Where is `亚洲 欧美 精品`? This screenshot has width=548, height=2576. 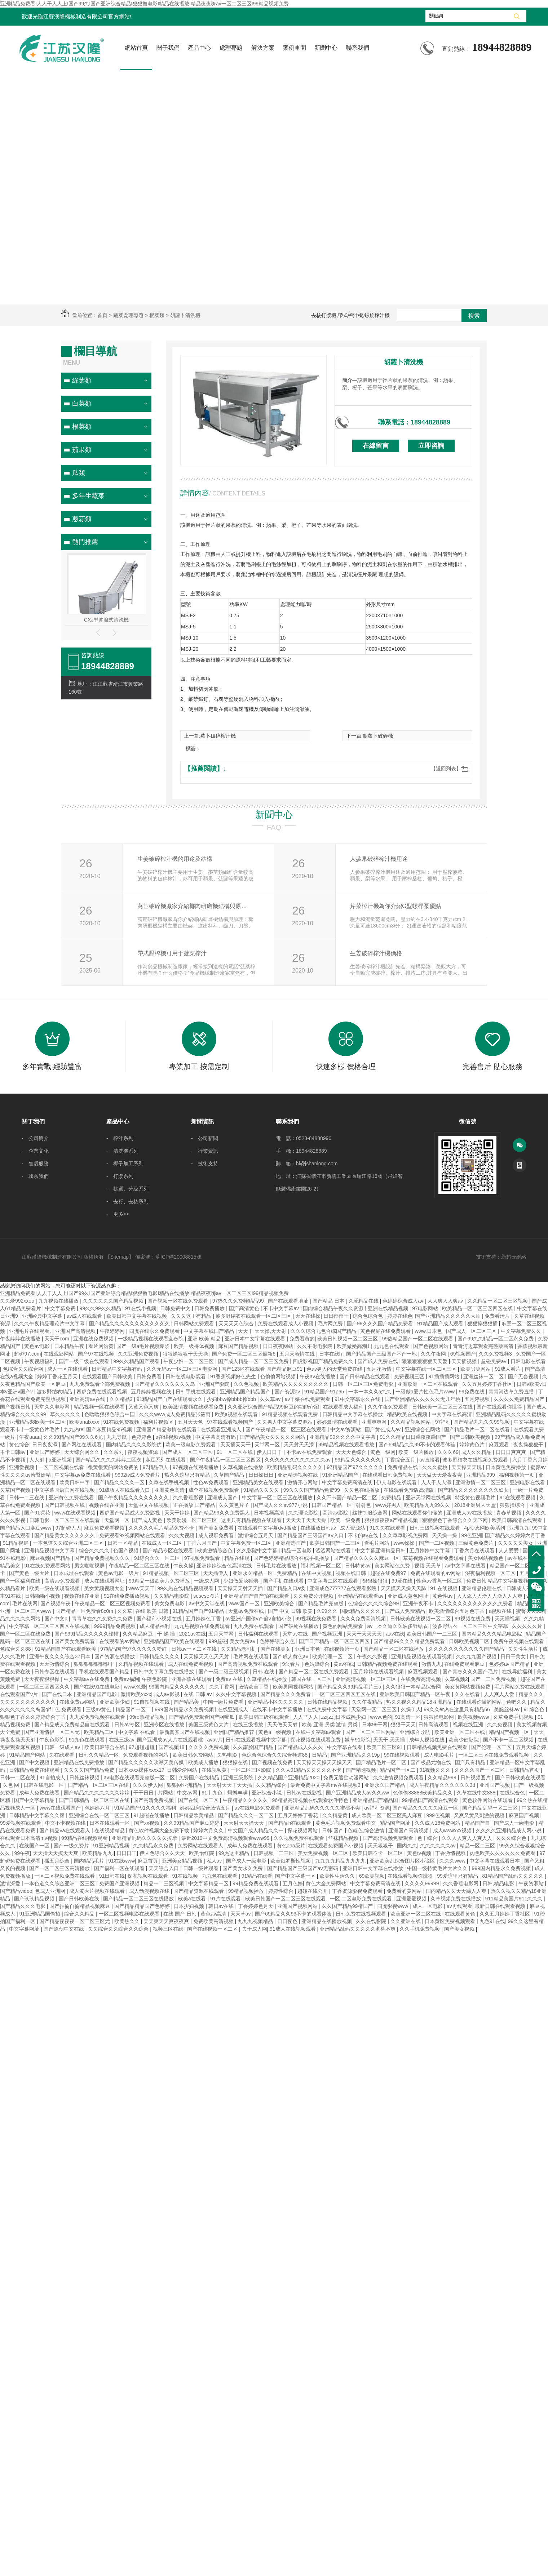 亚洲 欧美 精品 is located at coordinates (204, 1339).